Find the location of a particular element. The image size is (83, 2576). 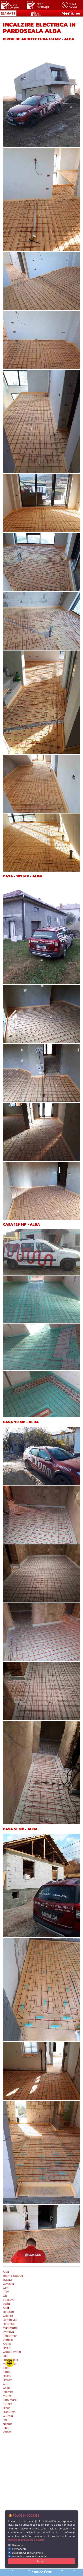

Gorj is located at coordinates (5, 2287).